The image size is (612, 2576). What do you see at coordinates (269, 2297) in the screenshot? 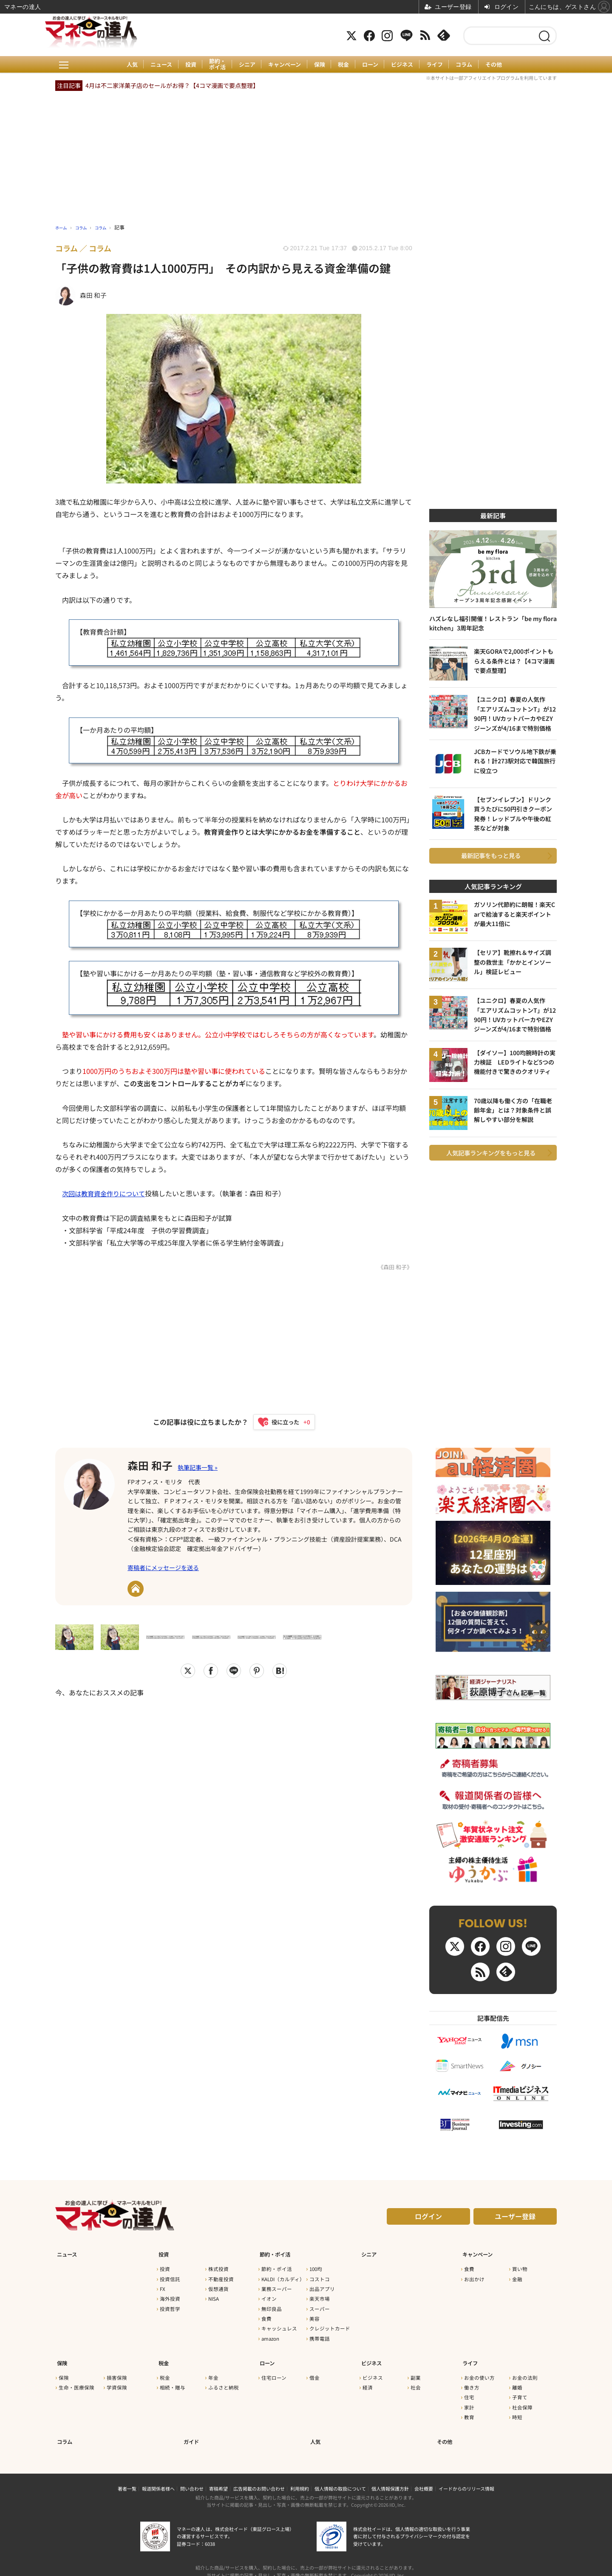
I see `イオン` at bounding box center [269, 2297].